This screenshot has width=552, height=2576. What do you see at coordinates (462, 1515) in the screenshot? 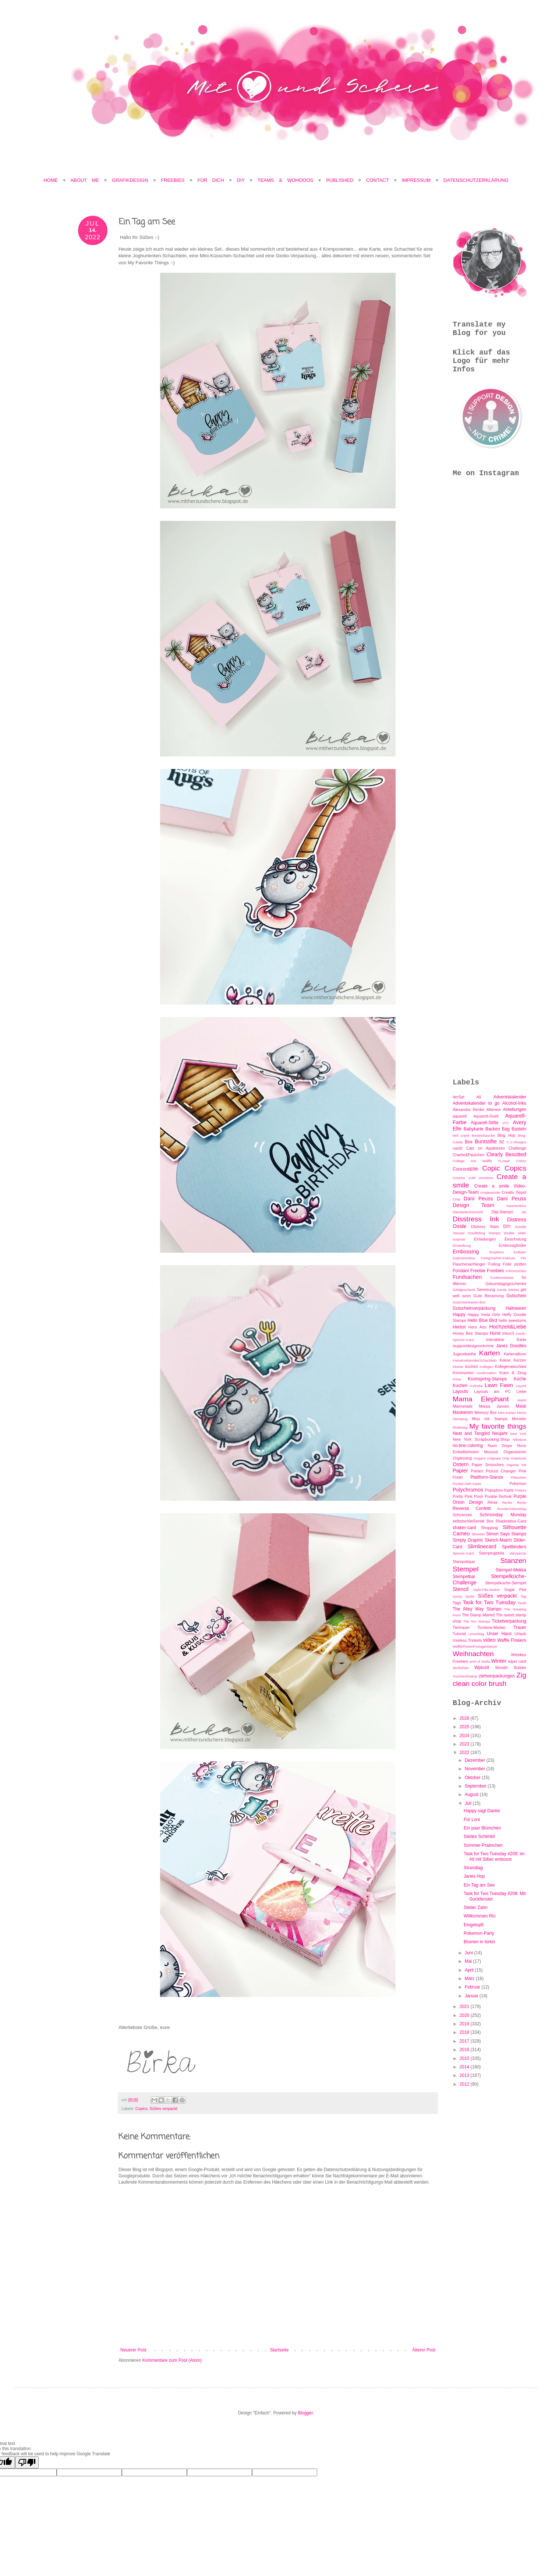
I see `Schmincke` at bounding box center [462, 1515].